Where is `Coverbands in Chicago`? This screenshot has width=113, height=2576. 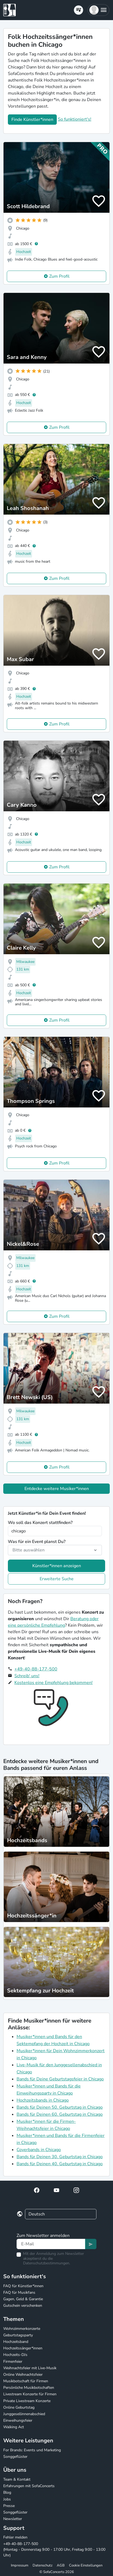 Coverbands in Chicago is located at coordinates (39, 2150).